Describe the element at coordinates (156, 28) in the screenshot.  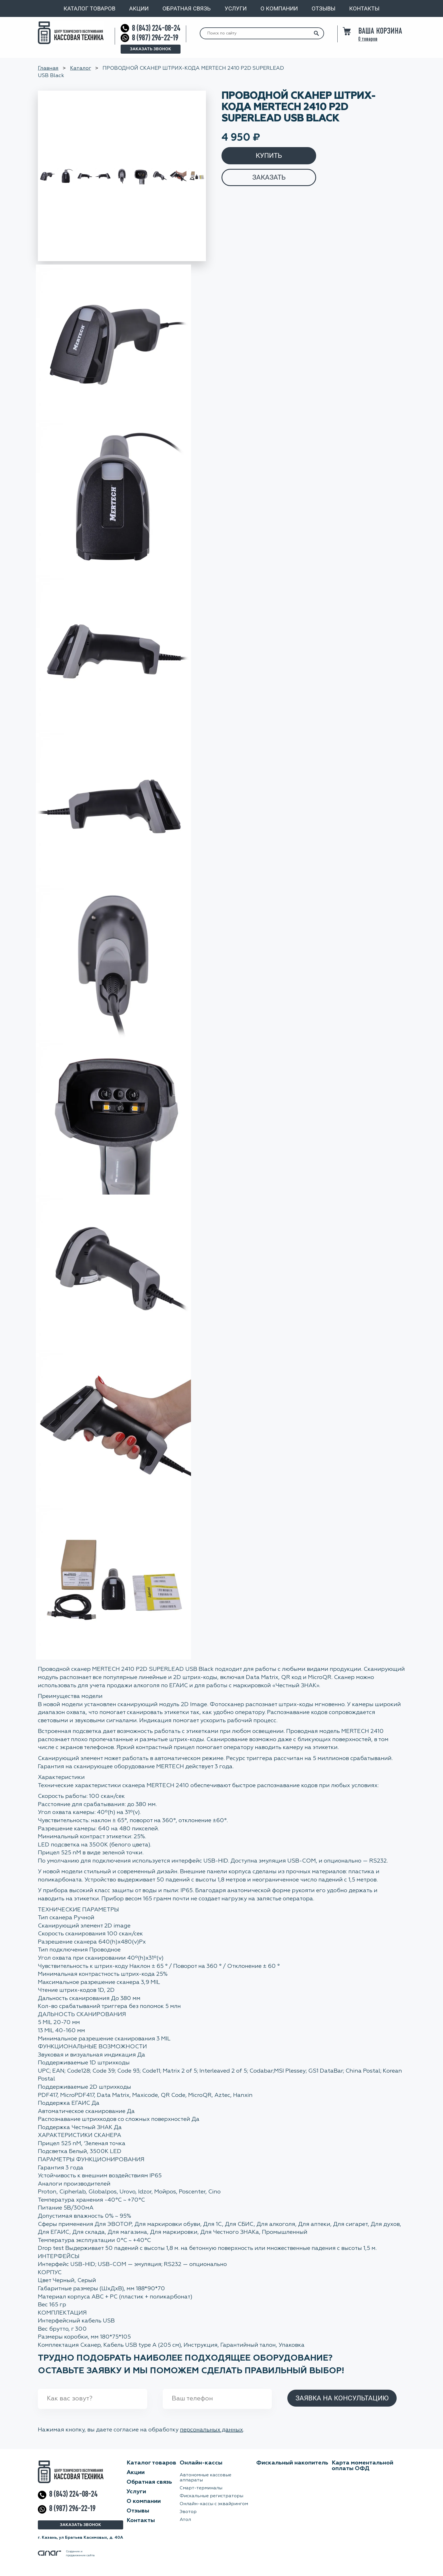
I see `8 (843) 224-08-24` at that location.